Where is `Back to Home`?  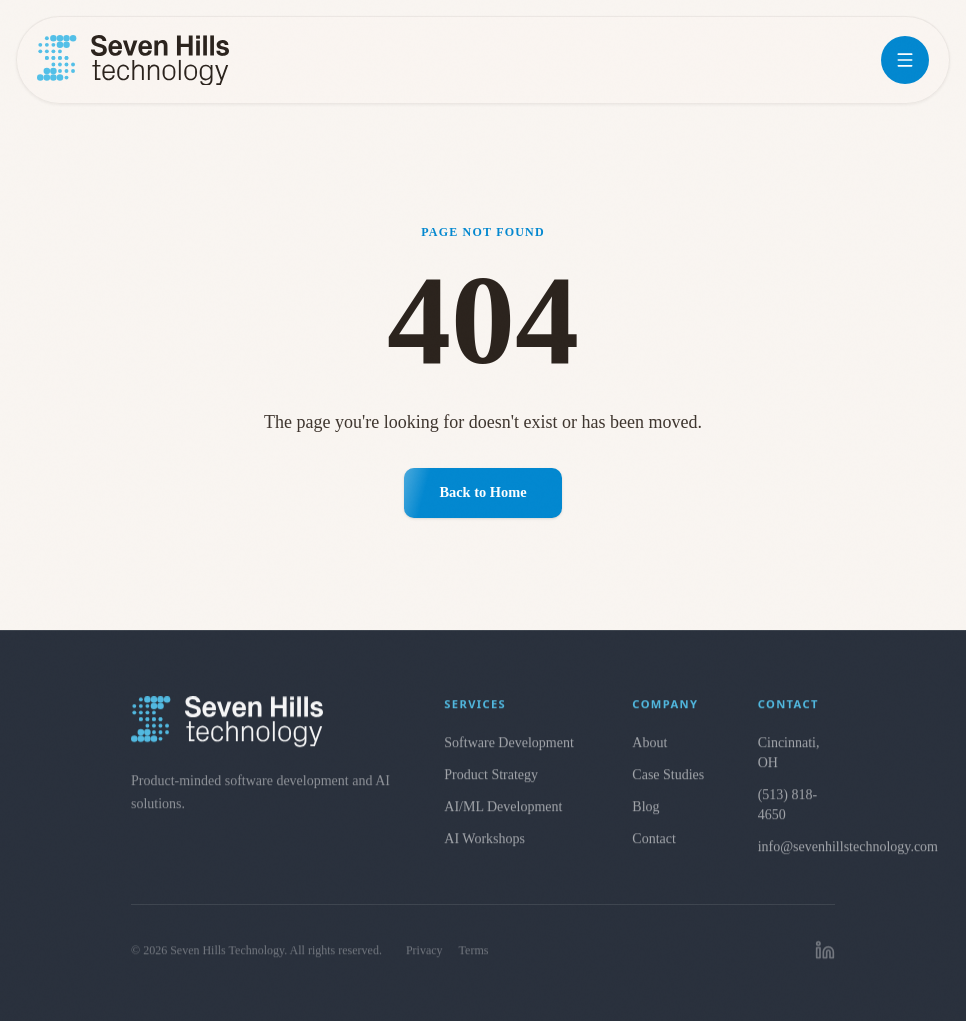 Back to Home is located at coordinates (482, 492).